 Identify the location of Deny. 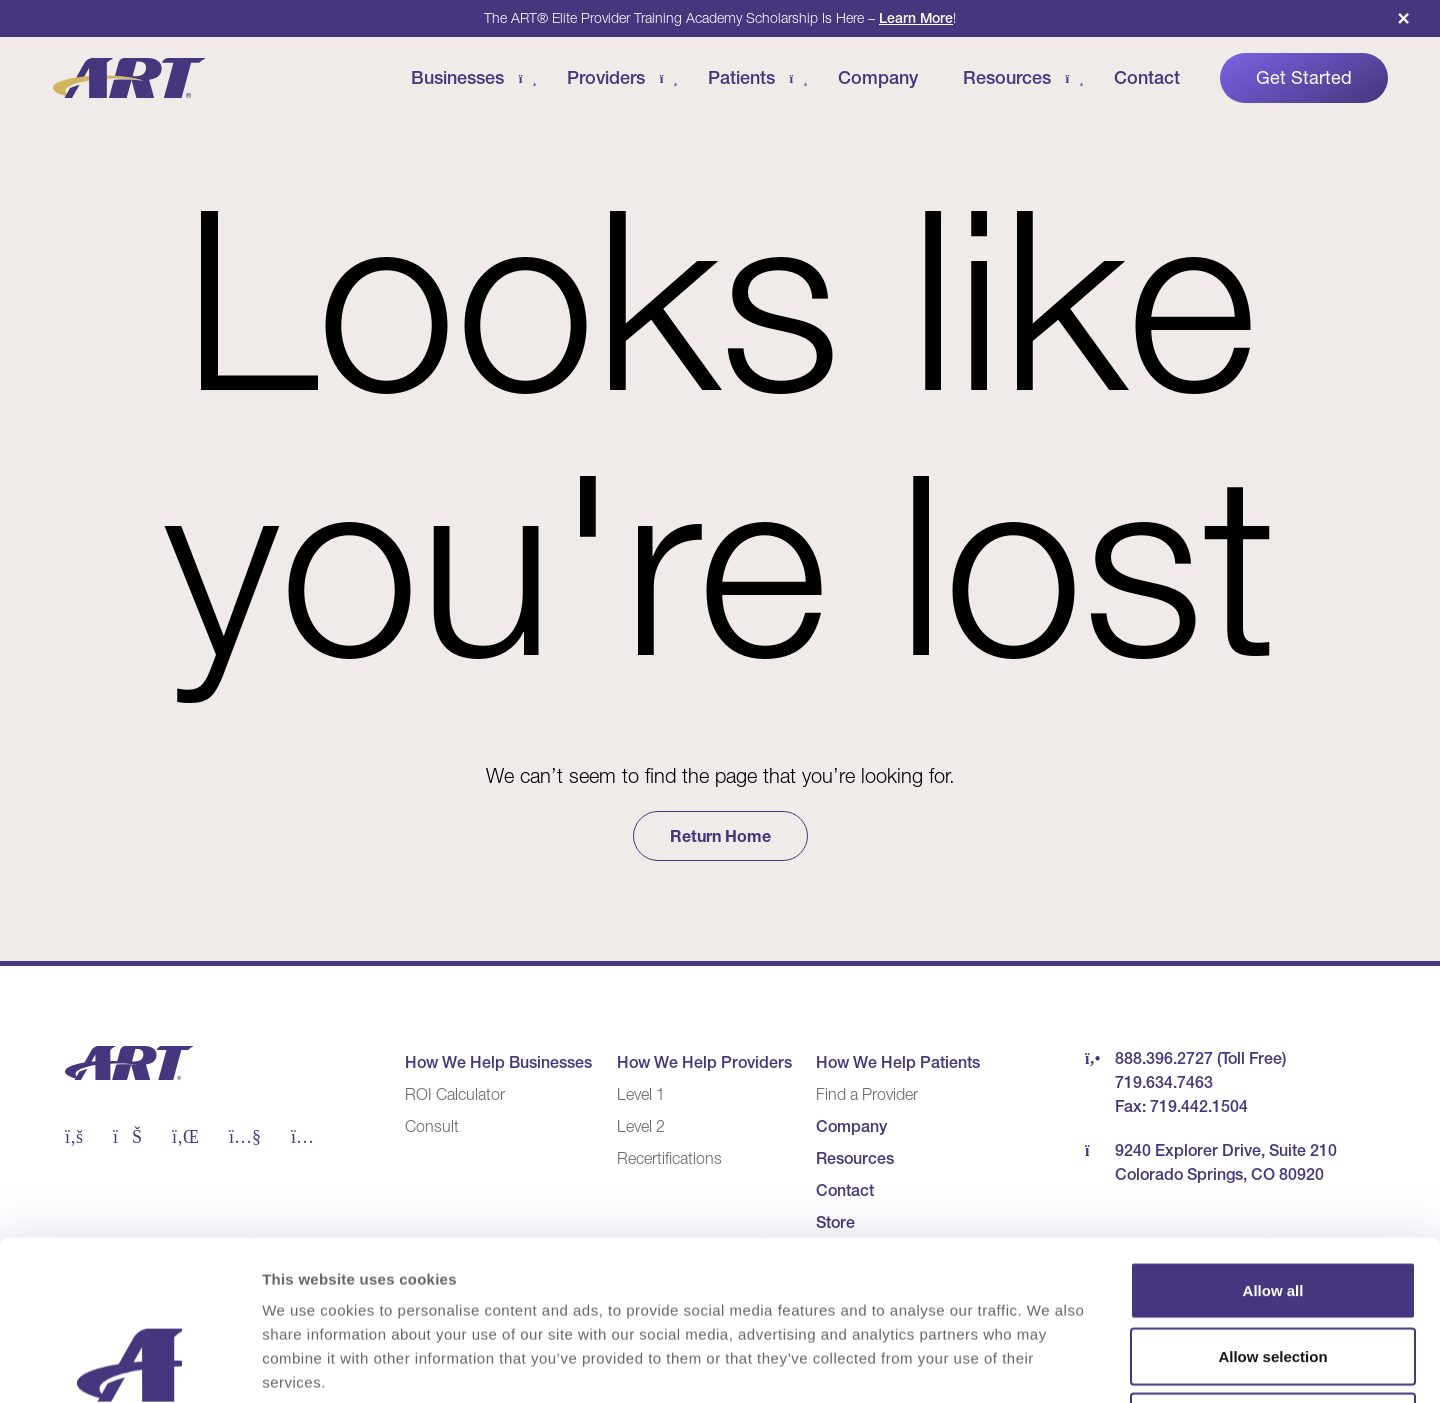
(1273, 1271).